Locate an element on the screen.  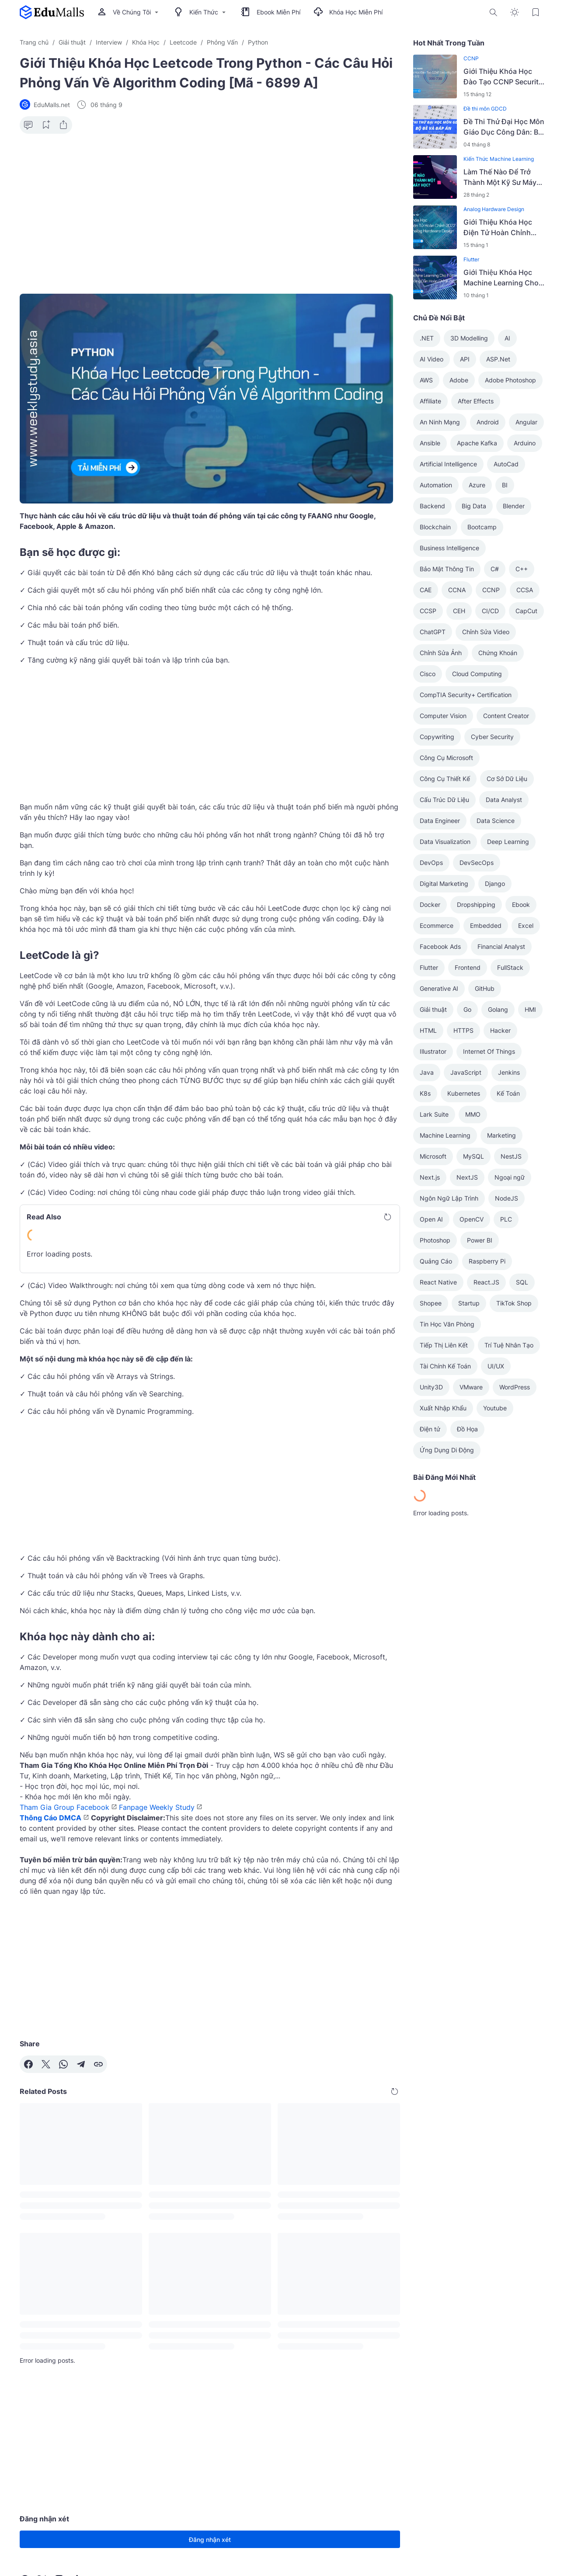
CAE is located at coordinates (426, 590).